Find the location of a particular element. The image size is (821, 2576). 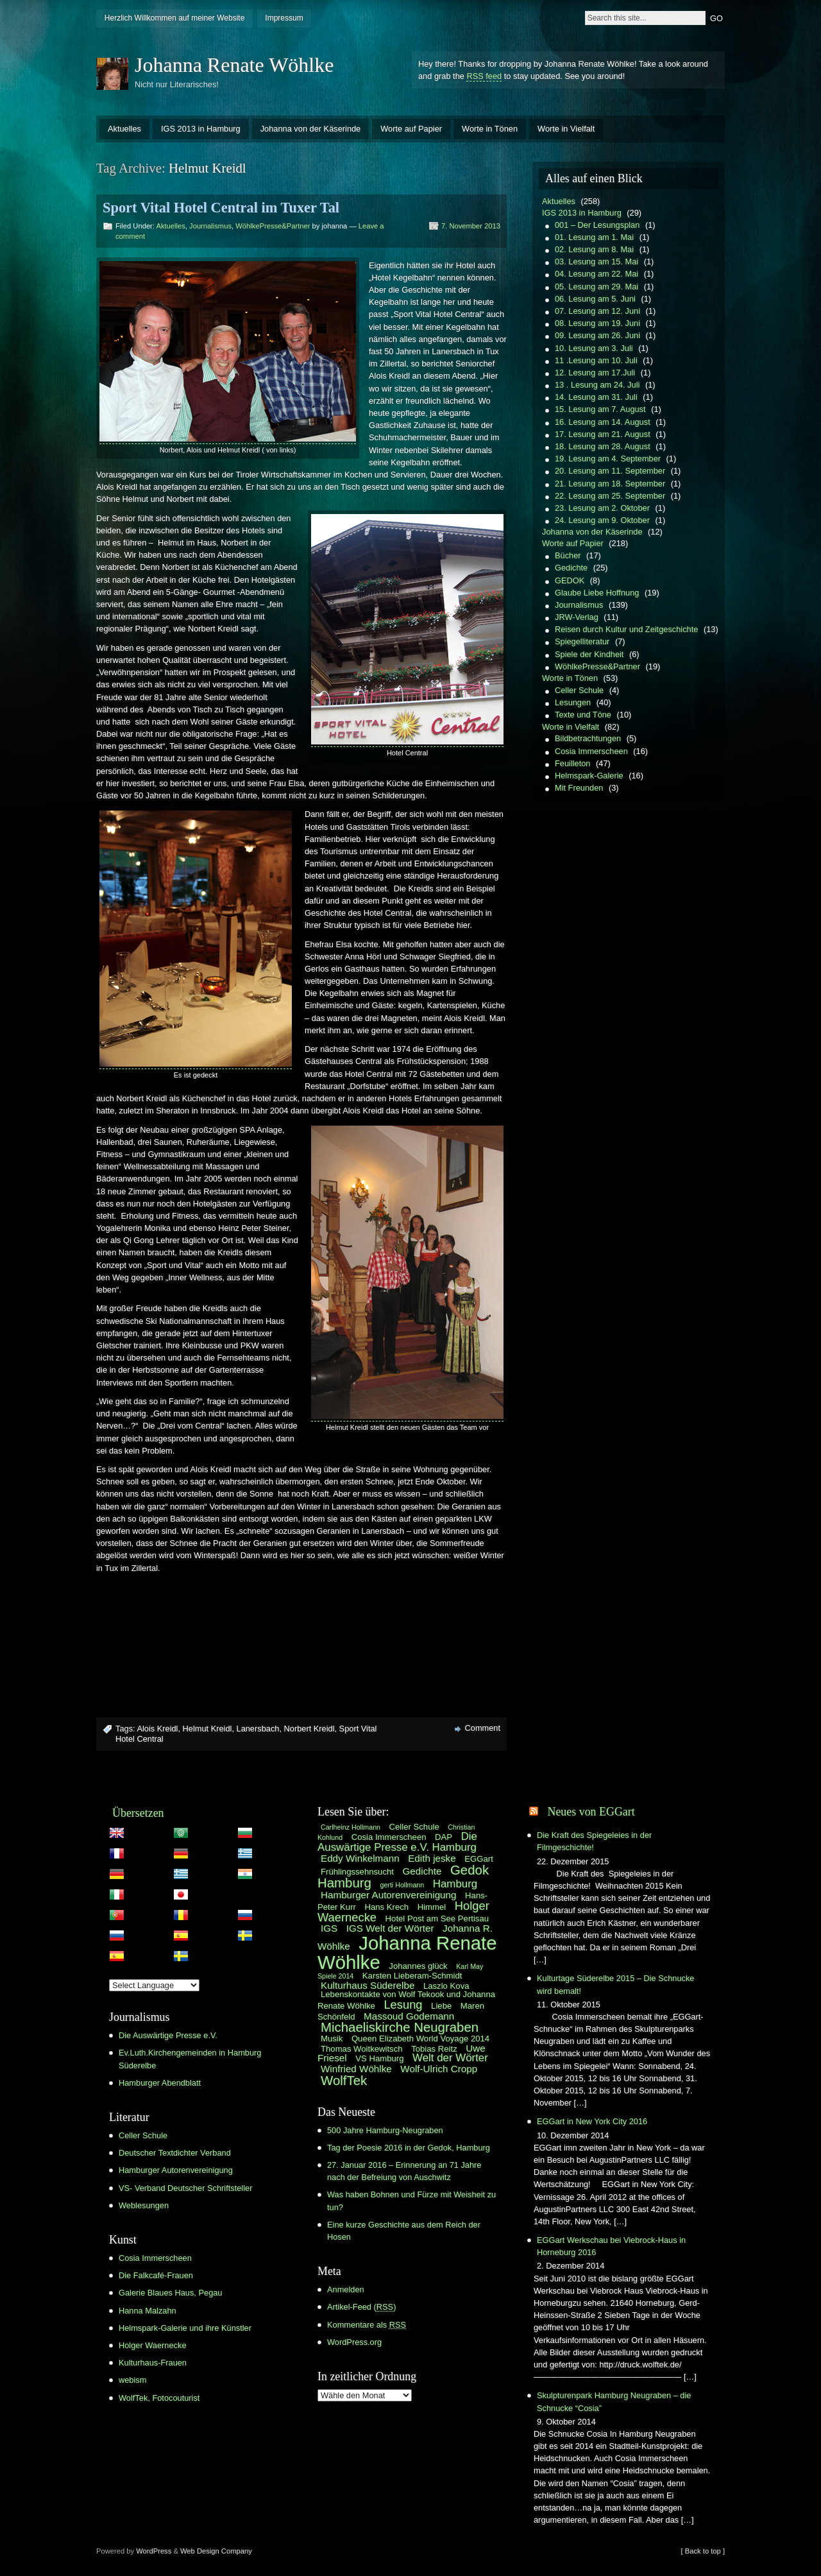

Musik is located at coordinates (332, 2038).